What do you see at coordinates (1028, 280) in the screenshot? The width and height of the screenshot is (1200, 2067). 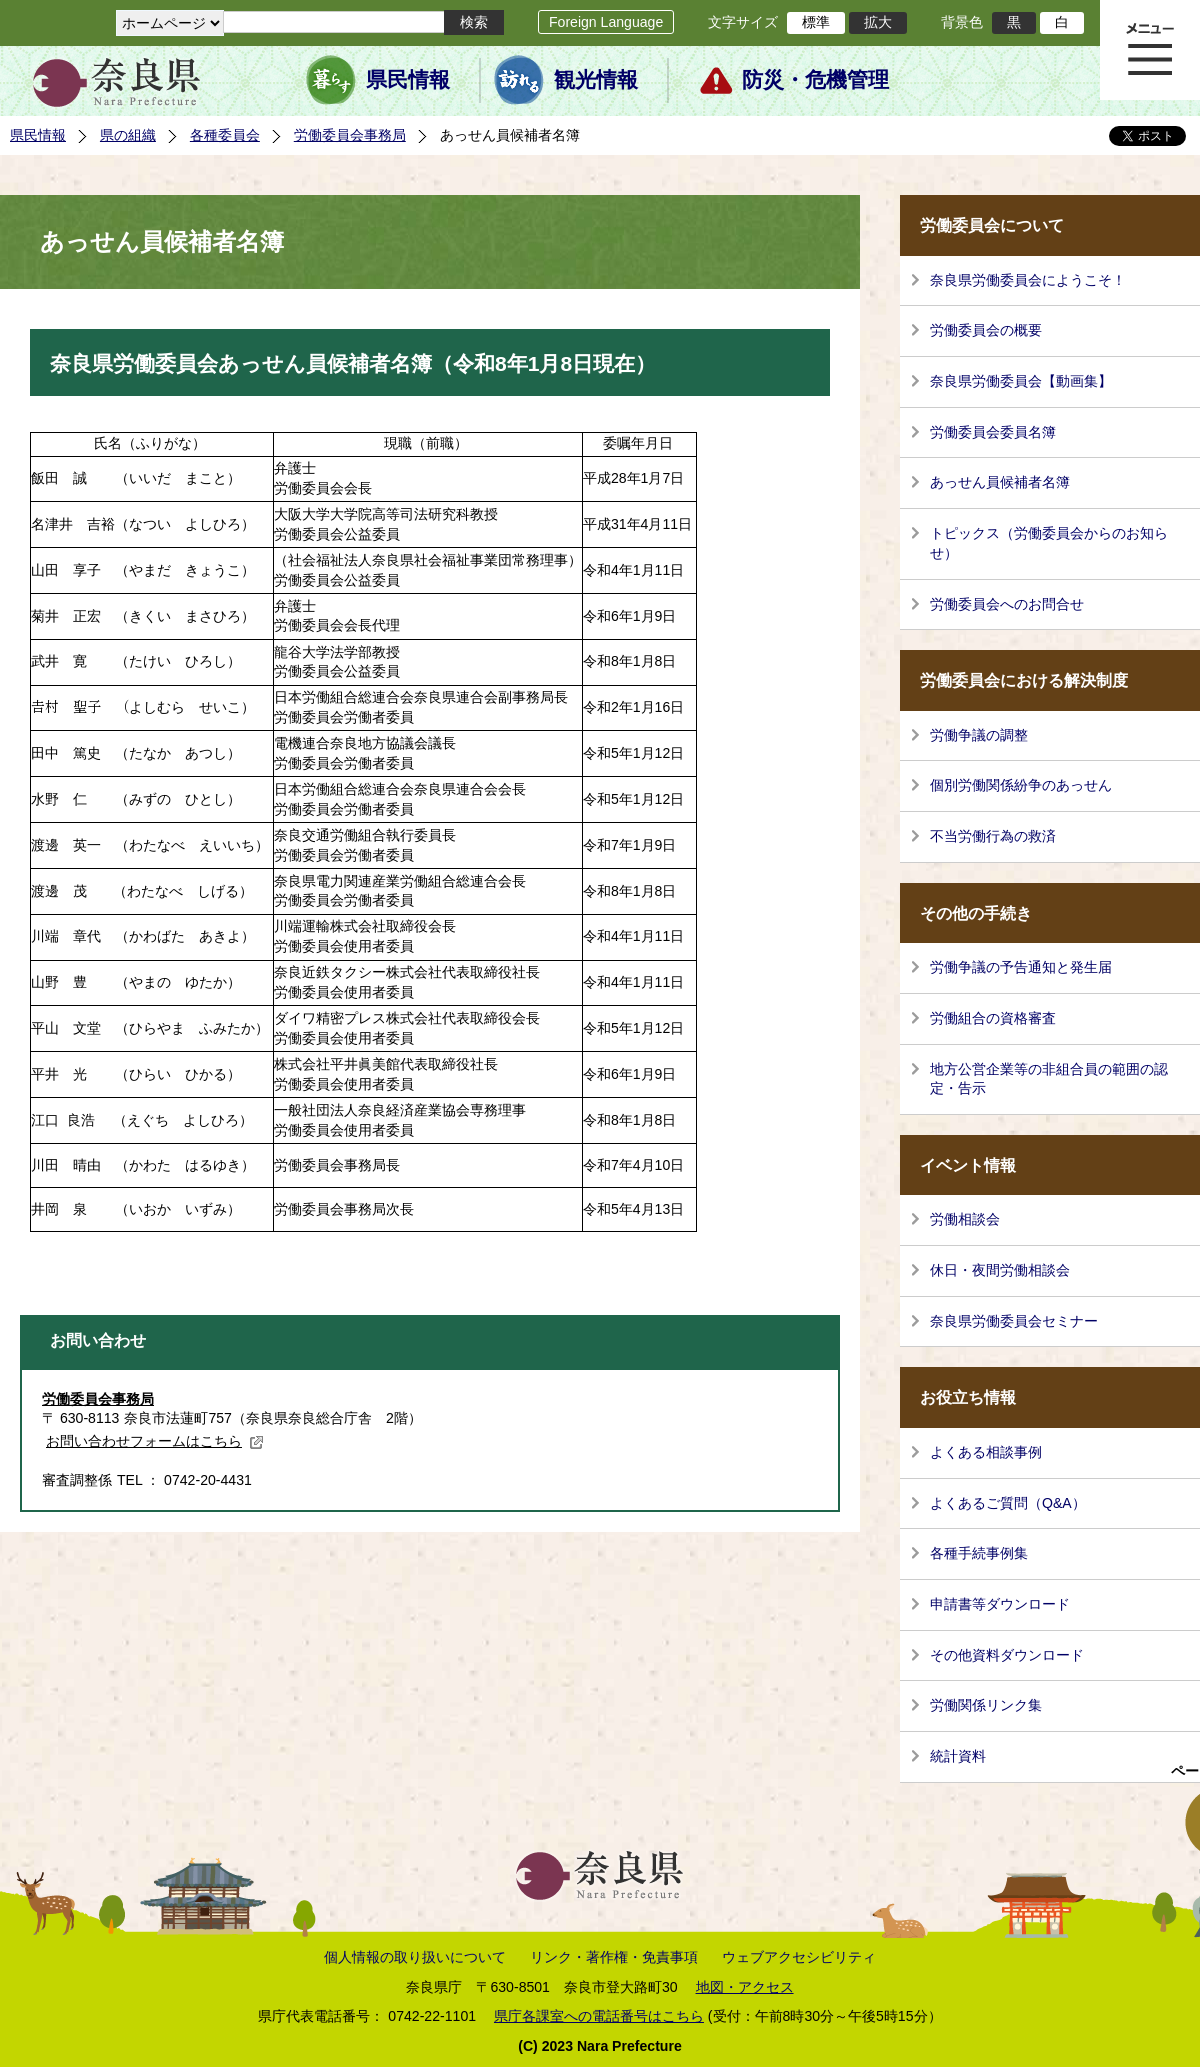 I see `奈良県労働委員会にようこそ！` at bounding box center [1028, 280].